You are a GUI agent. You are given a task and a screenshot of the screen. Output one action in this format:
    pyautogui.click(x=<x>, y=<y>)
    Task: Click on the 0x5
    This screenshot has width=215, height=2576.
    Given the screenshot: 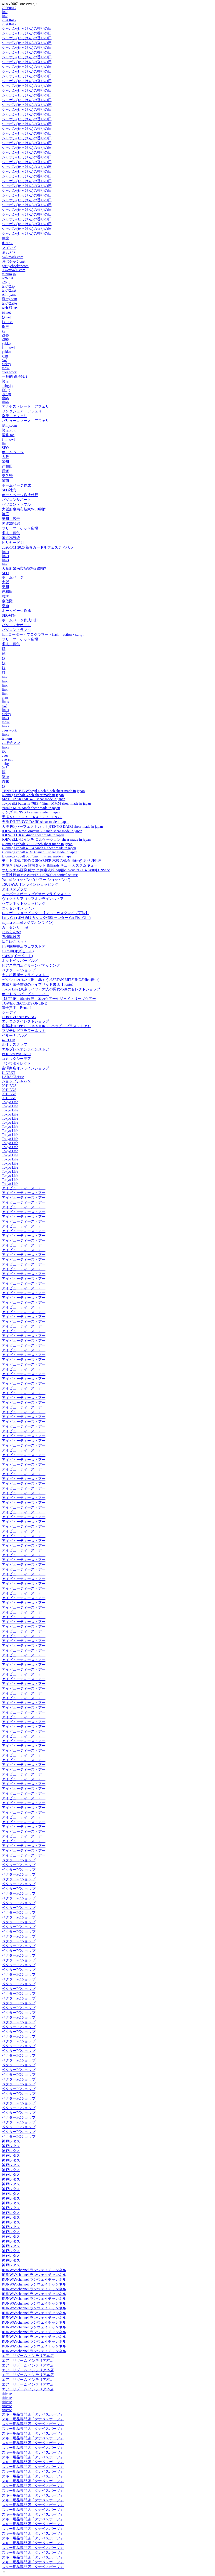 What is the action you would take?
    pyautogui.click(x=4, y=768)
    